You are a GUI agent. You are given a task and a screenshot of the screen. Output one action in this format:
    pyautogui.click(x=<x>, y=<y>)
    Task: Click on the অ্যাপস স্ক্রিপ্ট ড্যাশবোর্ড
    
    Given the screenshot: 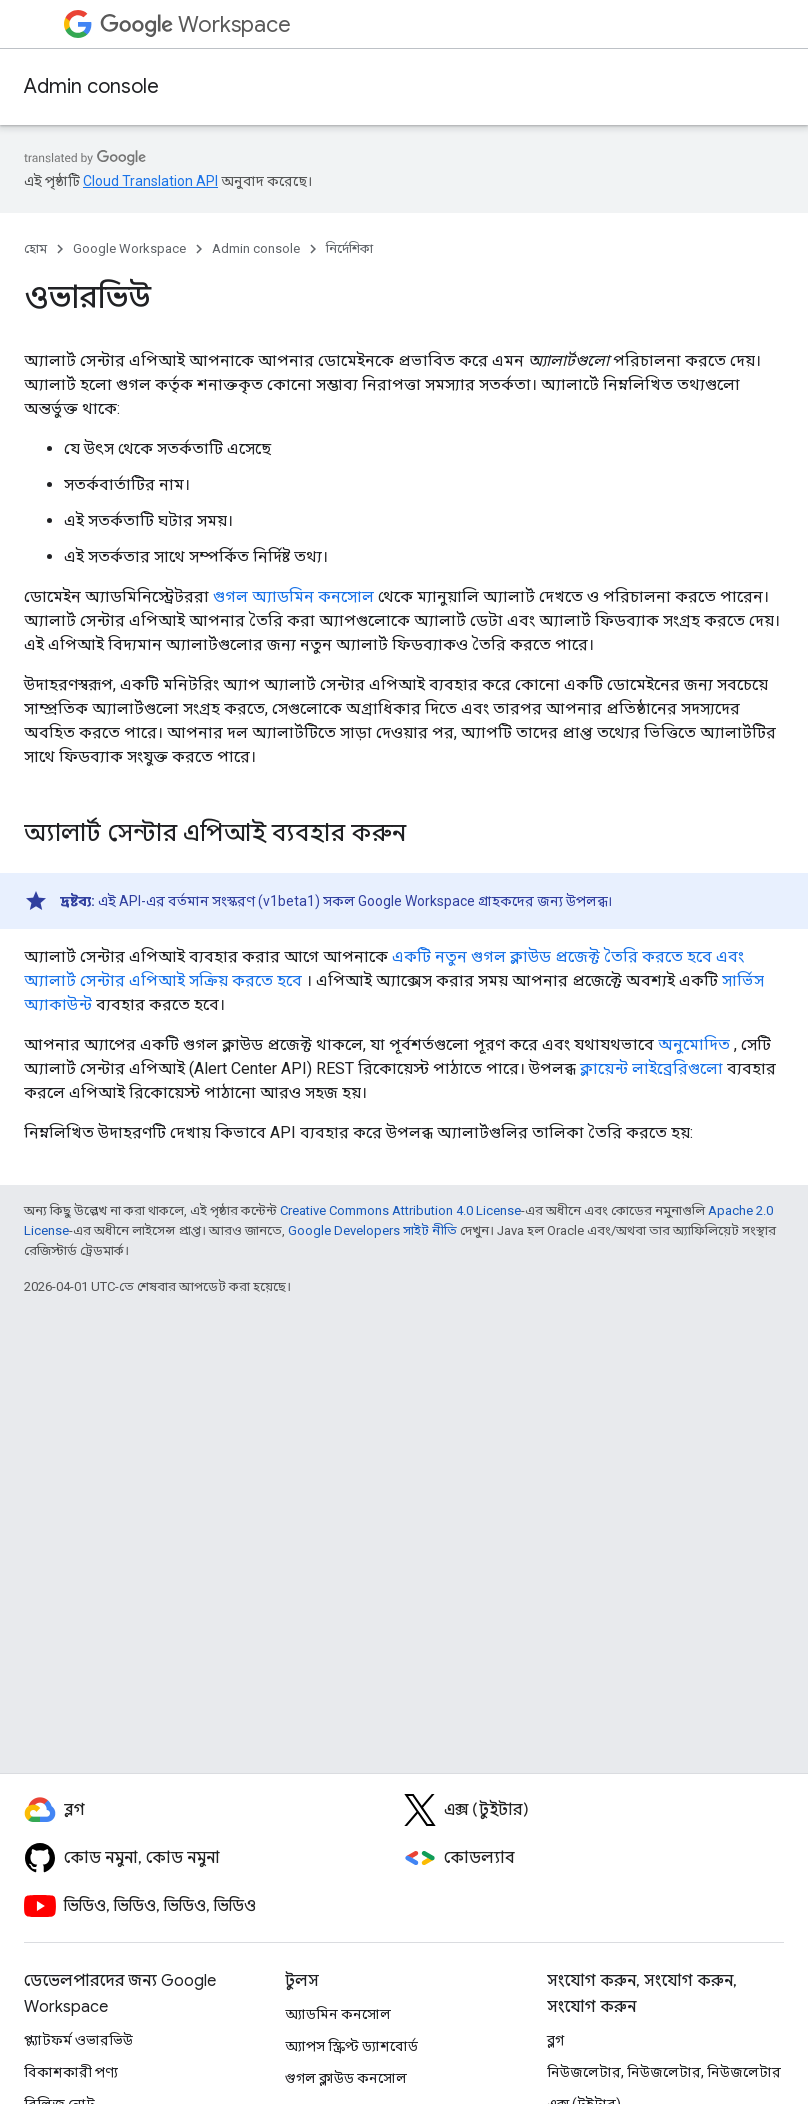 What is the action you would take?
    pyautogui.click(x=351, y=2046)
    